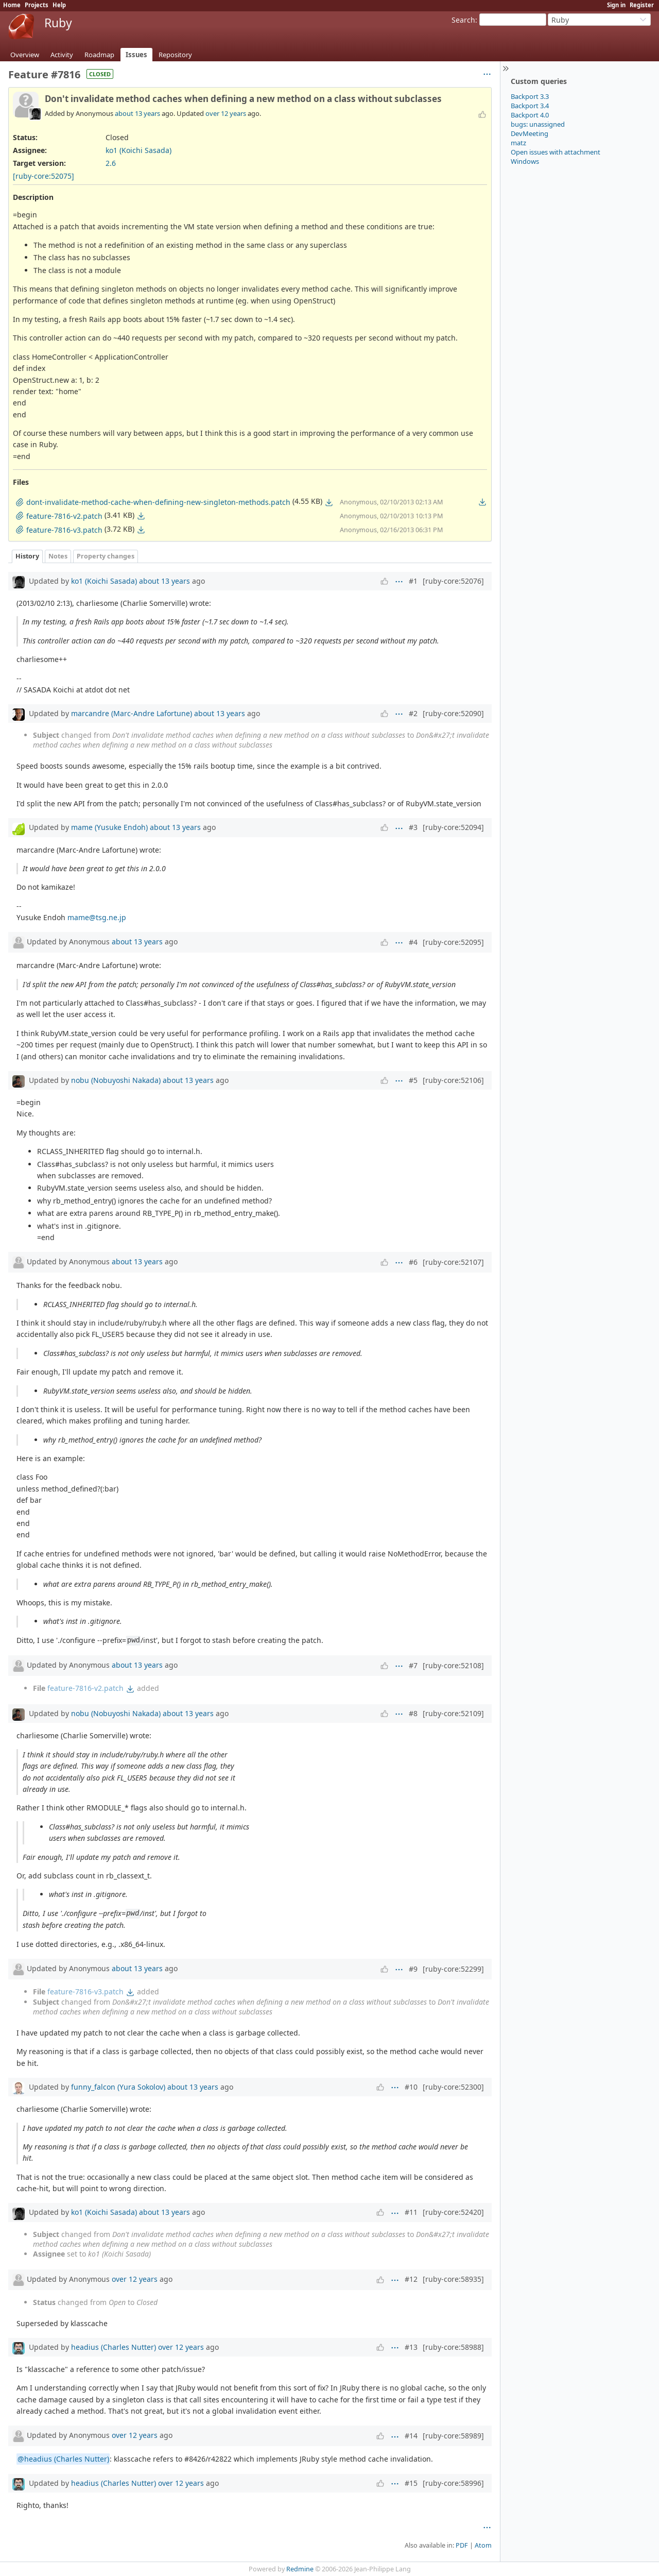  What do you see at coordinates (411, 2347) in the screenshot?
I see `#13` at bounding box center [411, 2347].